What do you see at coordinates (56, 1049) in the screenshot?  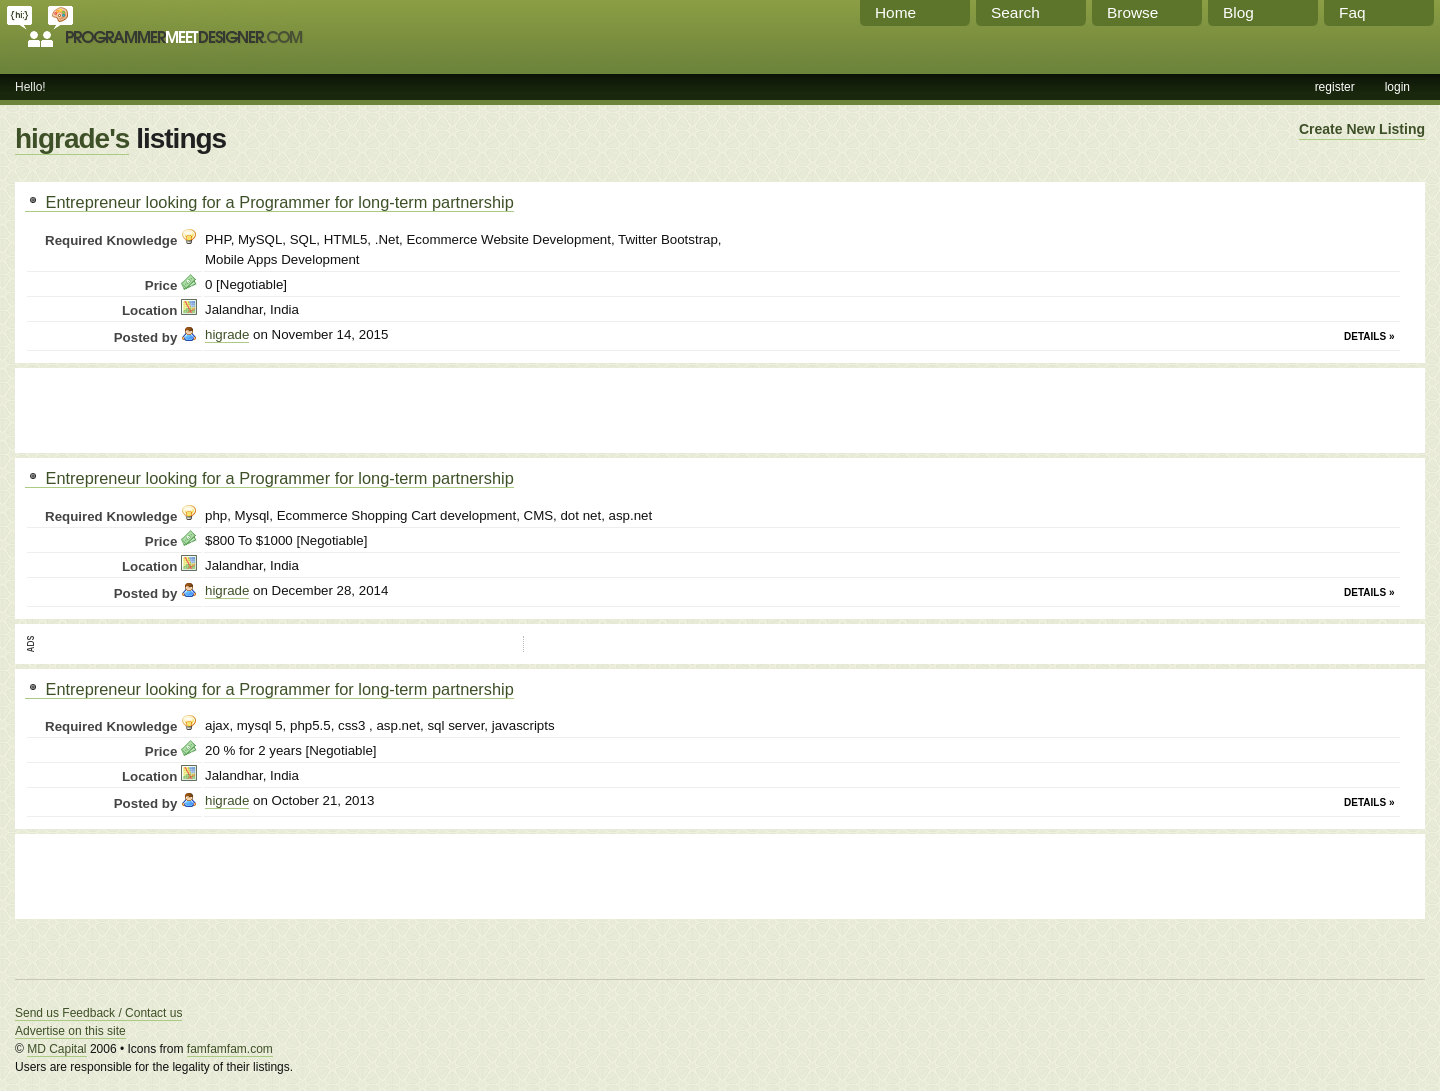 I see `MD Capital` at bounding box center [56, 1049].